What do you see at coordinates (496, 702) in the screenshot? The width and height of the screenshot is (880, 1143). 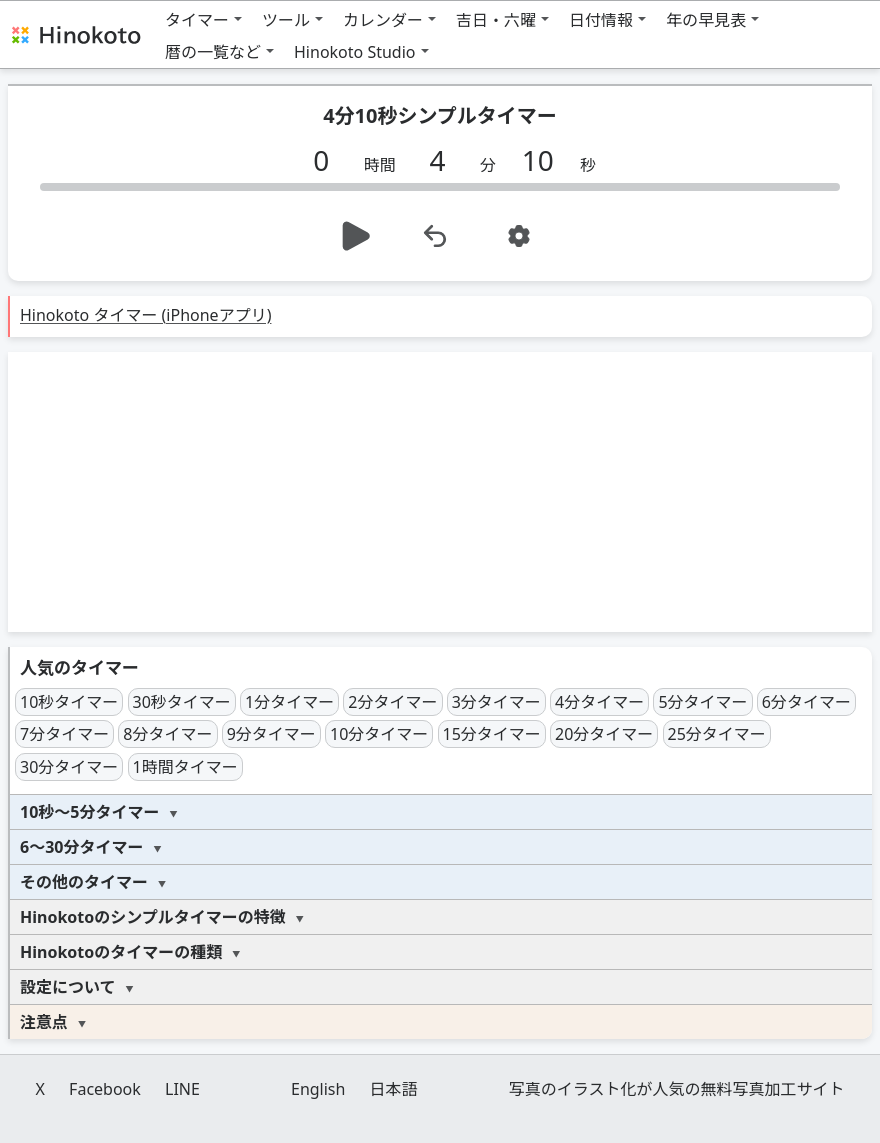 I see `3分` at bounding box center [496, 702].